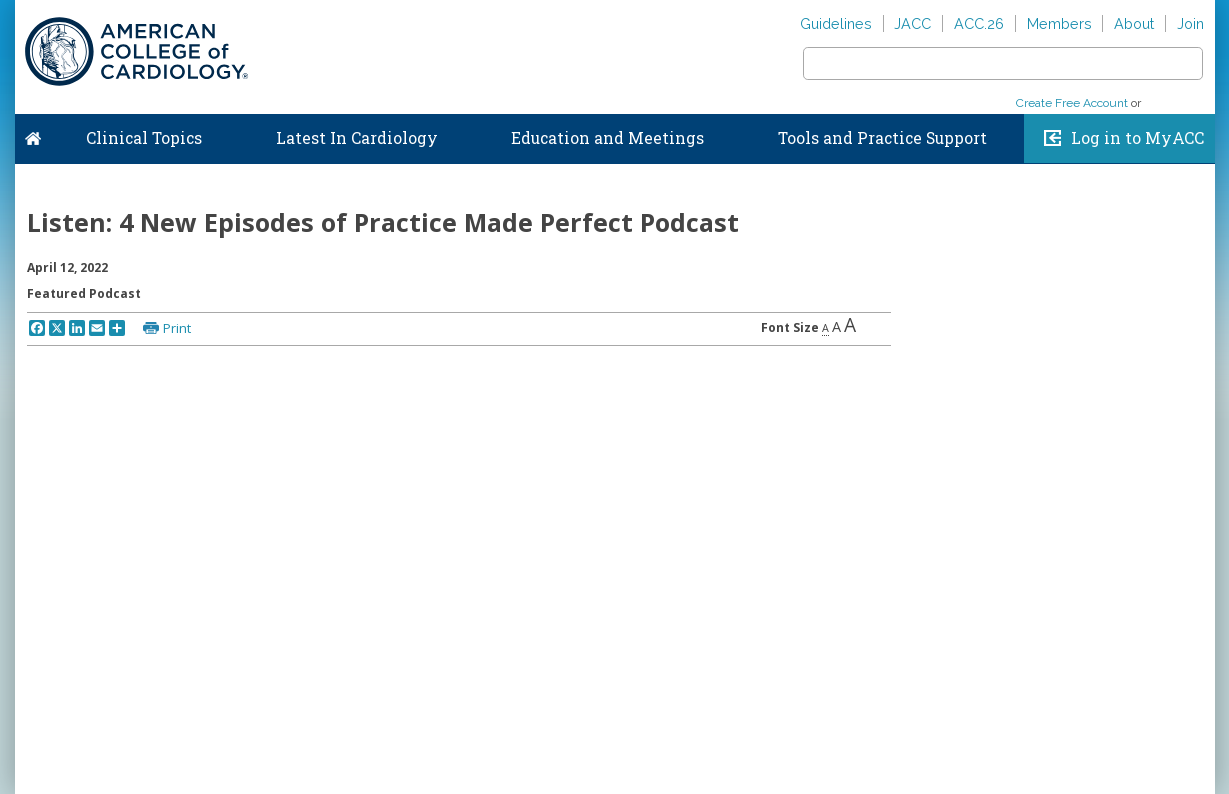  I want to click on About, so click(1134, 23).